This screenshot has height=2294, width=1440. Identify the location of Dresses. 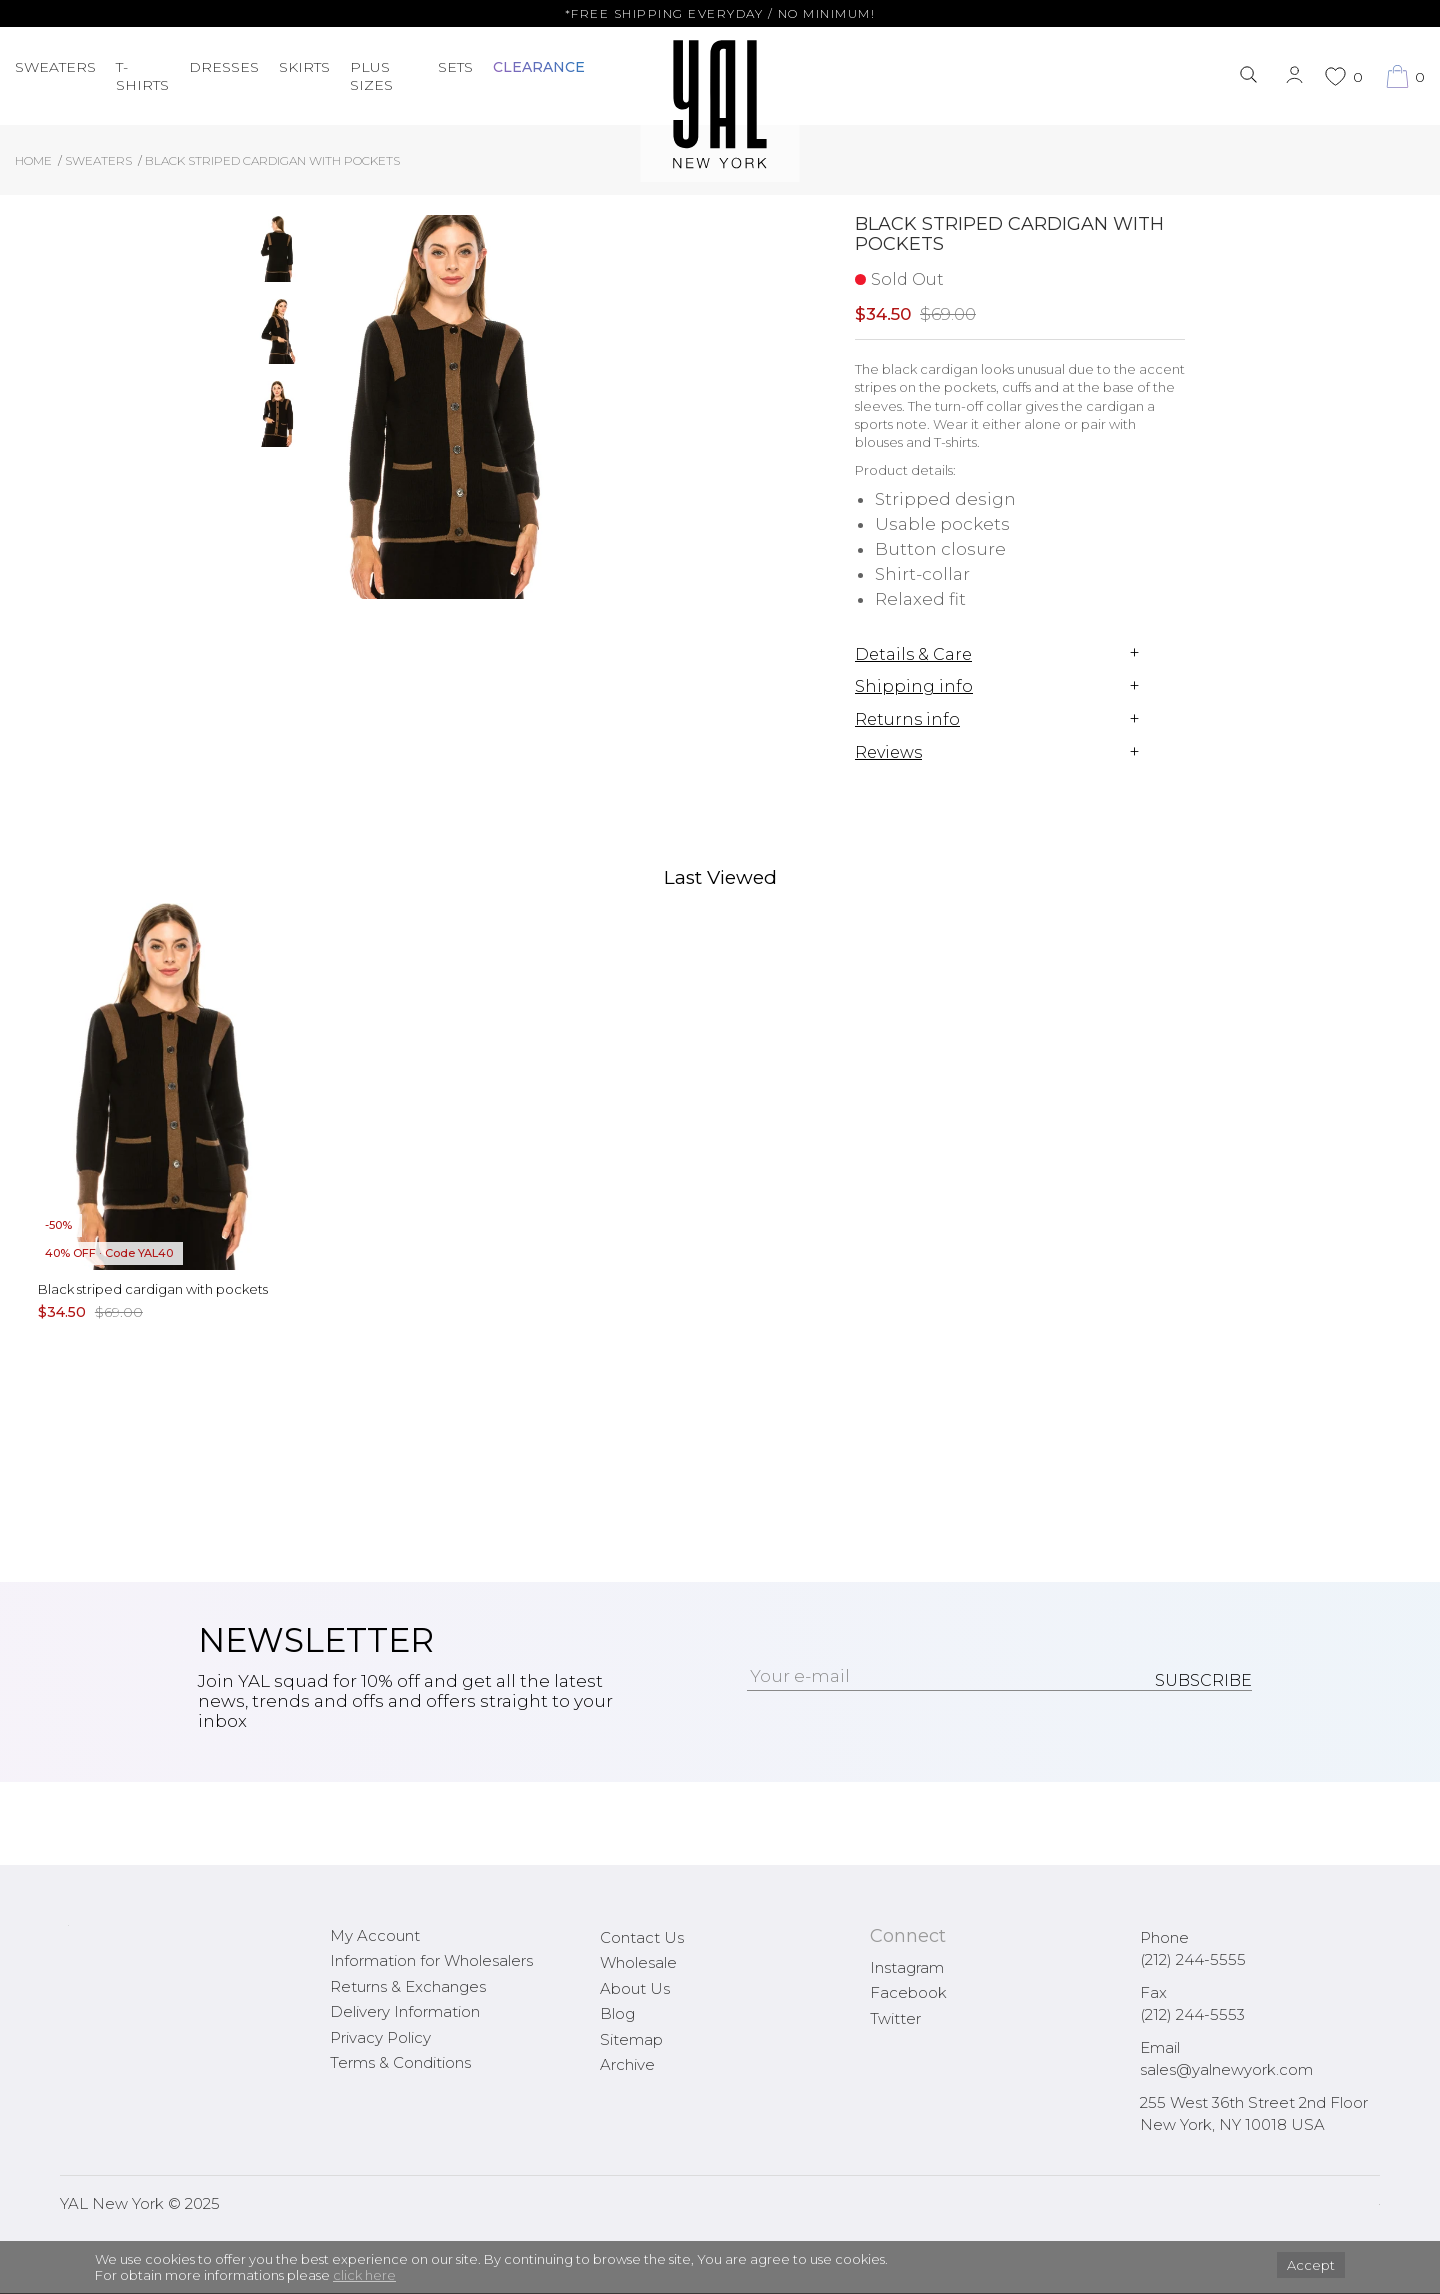
(224, 67).